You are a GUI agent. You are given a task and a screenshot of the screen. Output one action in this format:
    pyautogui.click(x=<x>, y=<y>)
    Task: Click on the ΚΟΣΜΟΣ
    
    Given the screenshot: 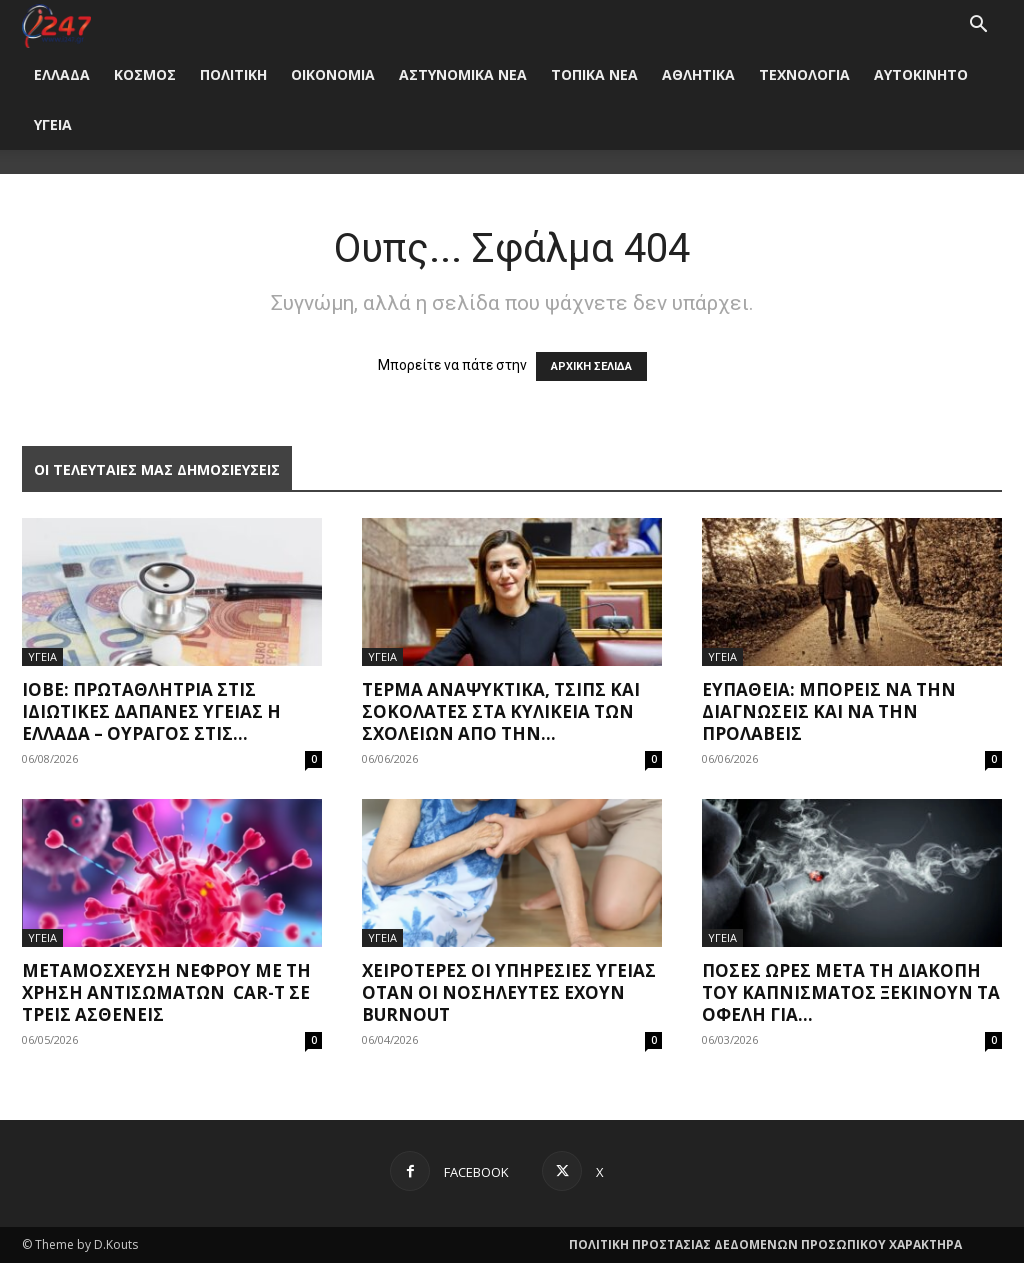 What is the action you would take?
    pyautogui.click(x=145, y=74)
    